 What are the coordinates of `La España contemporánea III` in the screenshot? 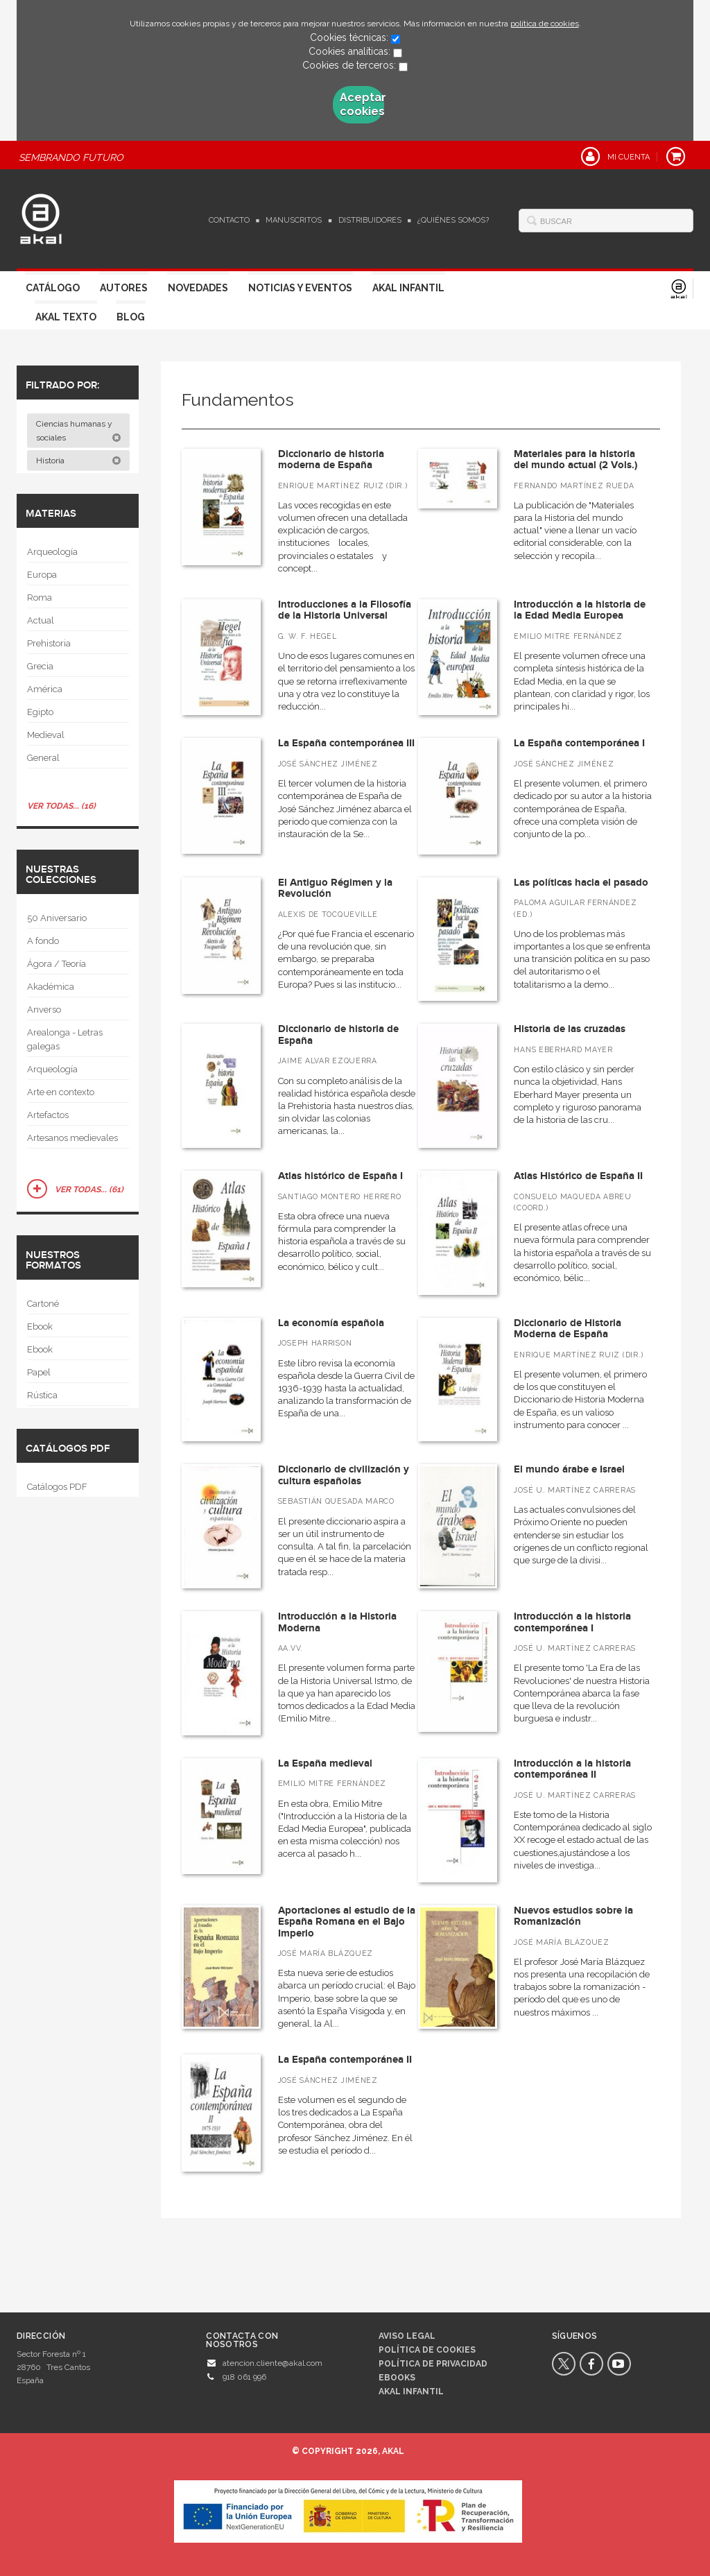 It's located at (346, 743).